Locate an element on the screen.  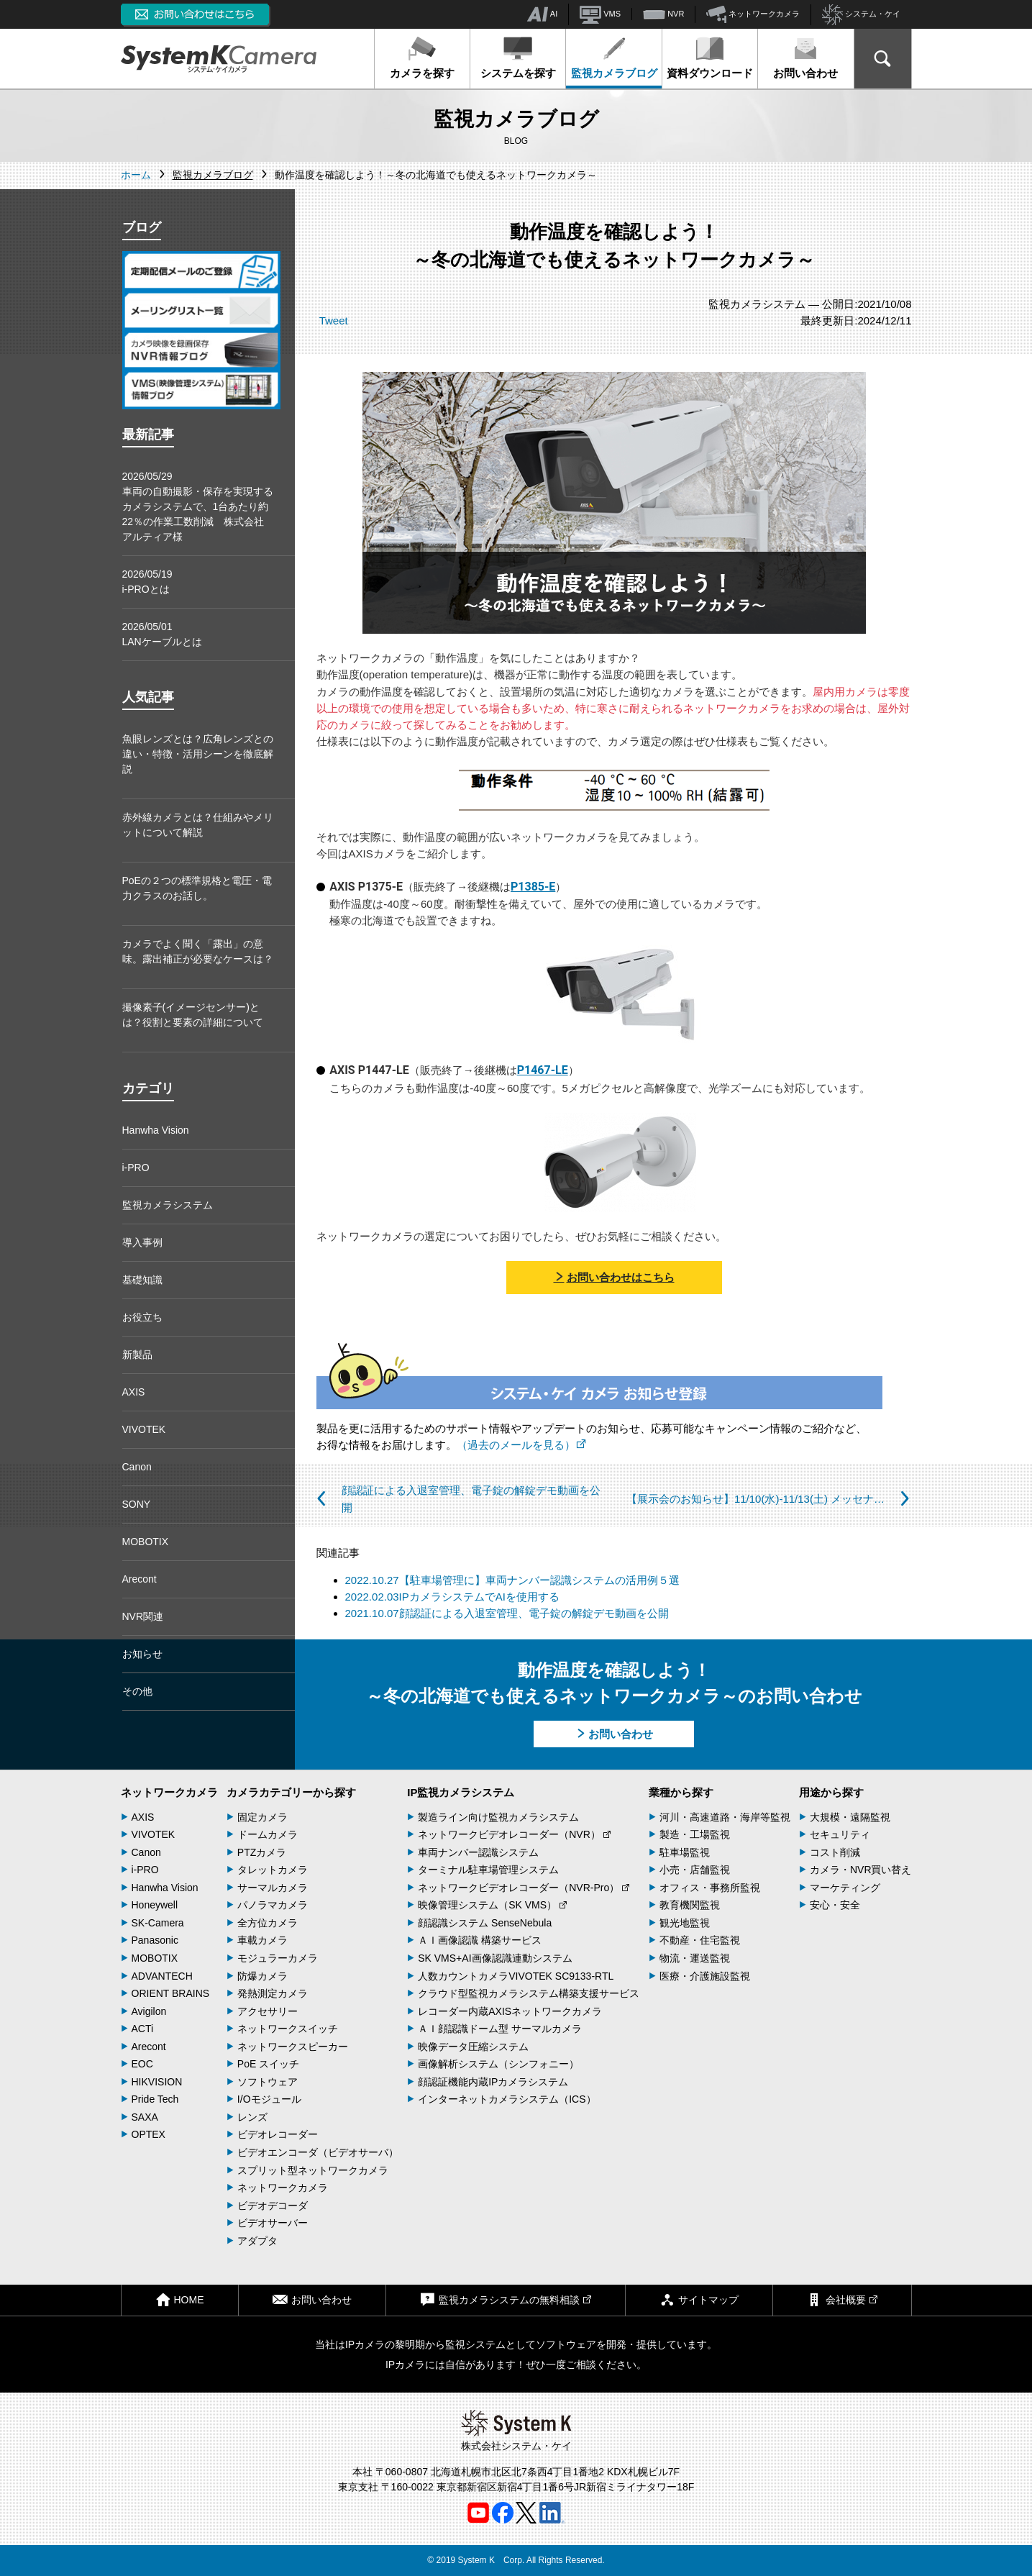
導入事例 is located at coordinates (142, 1242).